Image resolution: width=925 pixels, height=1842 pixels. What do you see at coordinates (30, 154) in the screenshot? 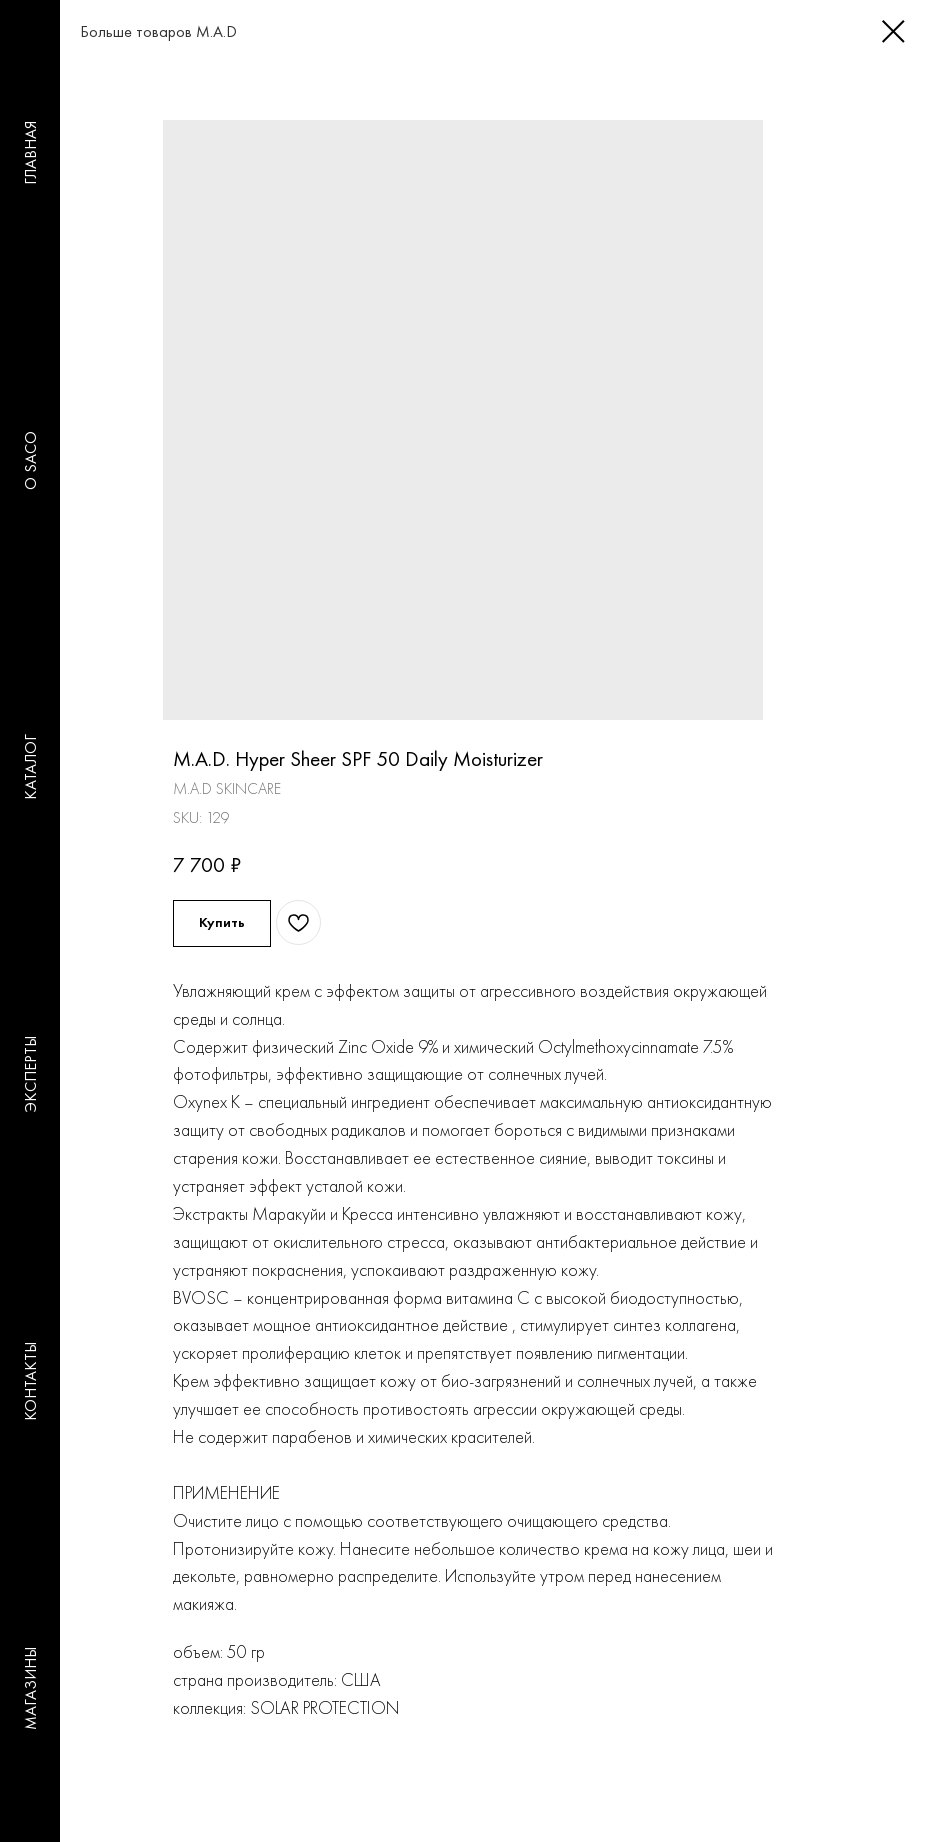
I see `ГЛАВНАЯ` at bounding box center [30, 154].